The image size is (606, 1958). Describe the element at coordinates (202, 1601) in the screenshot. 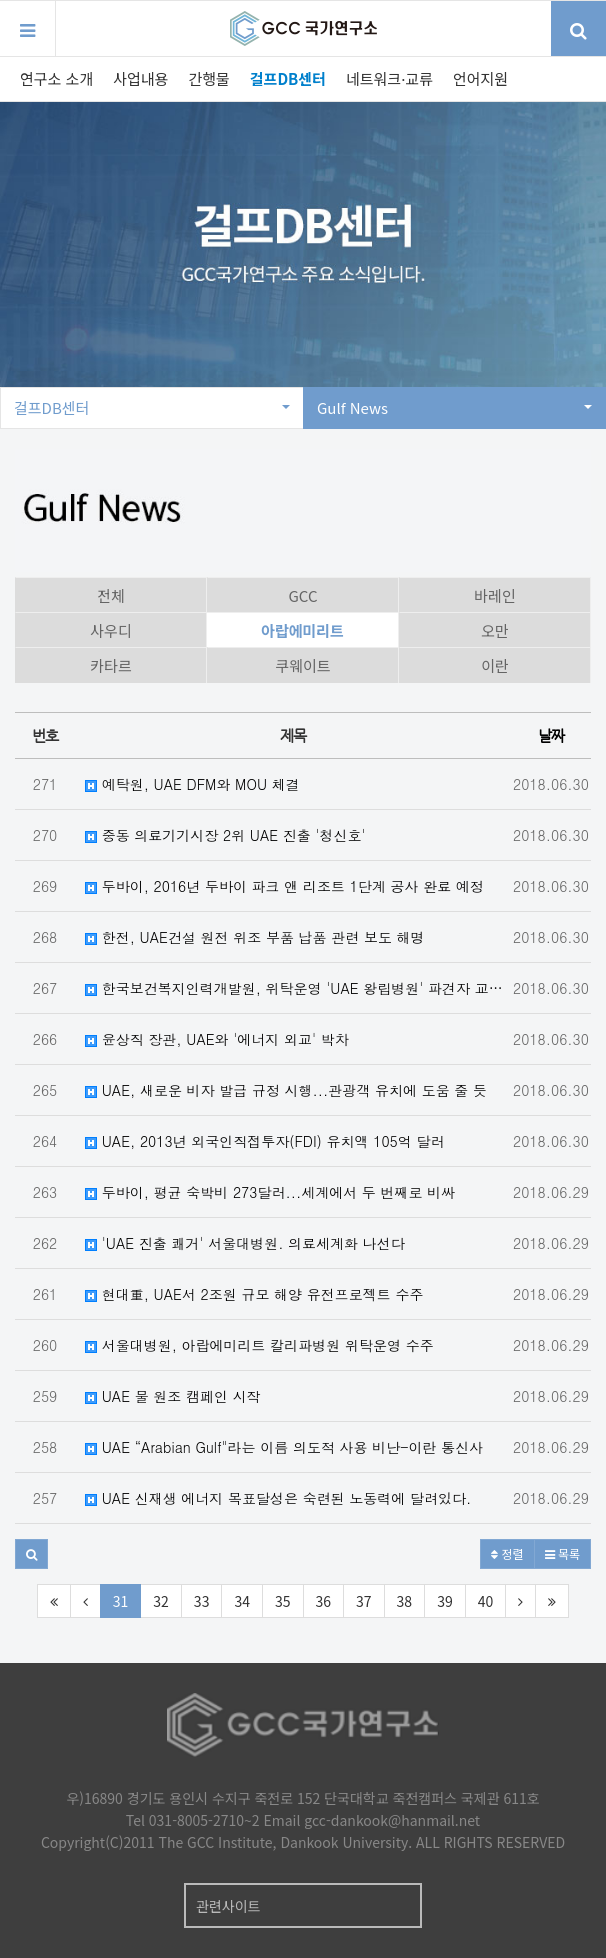

I see `33` at that location.